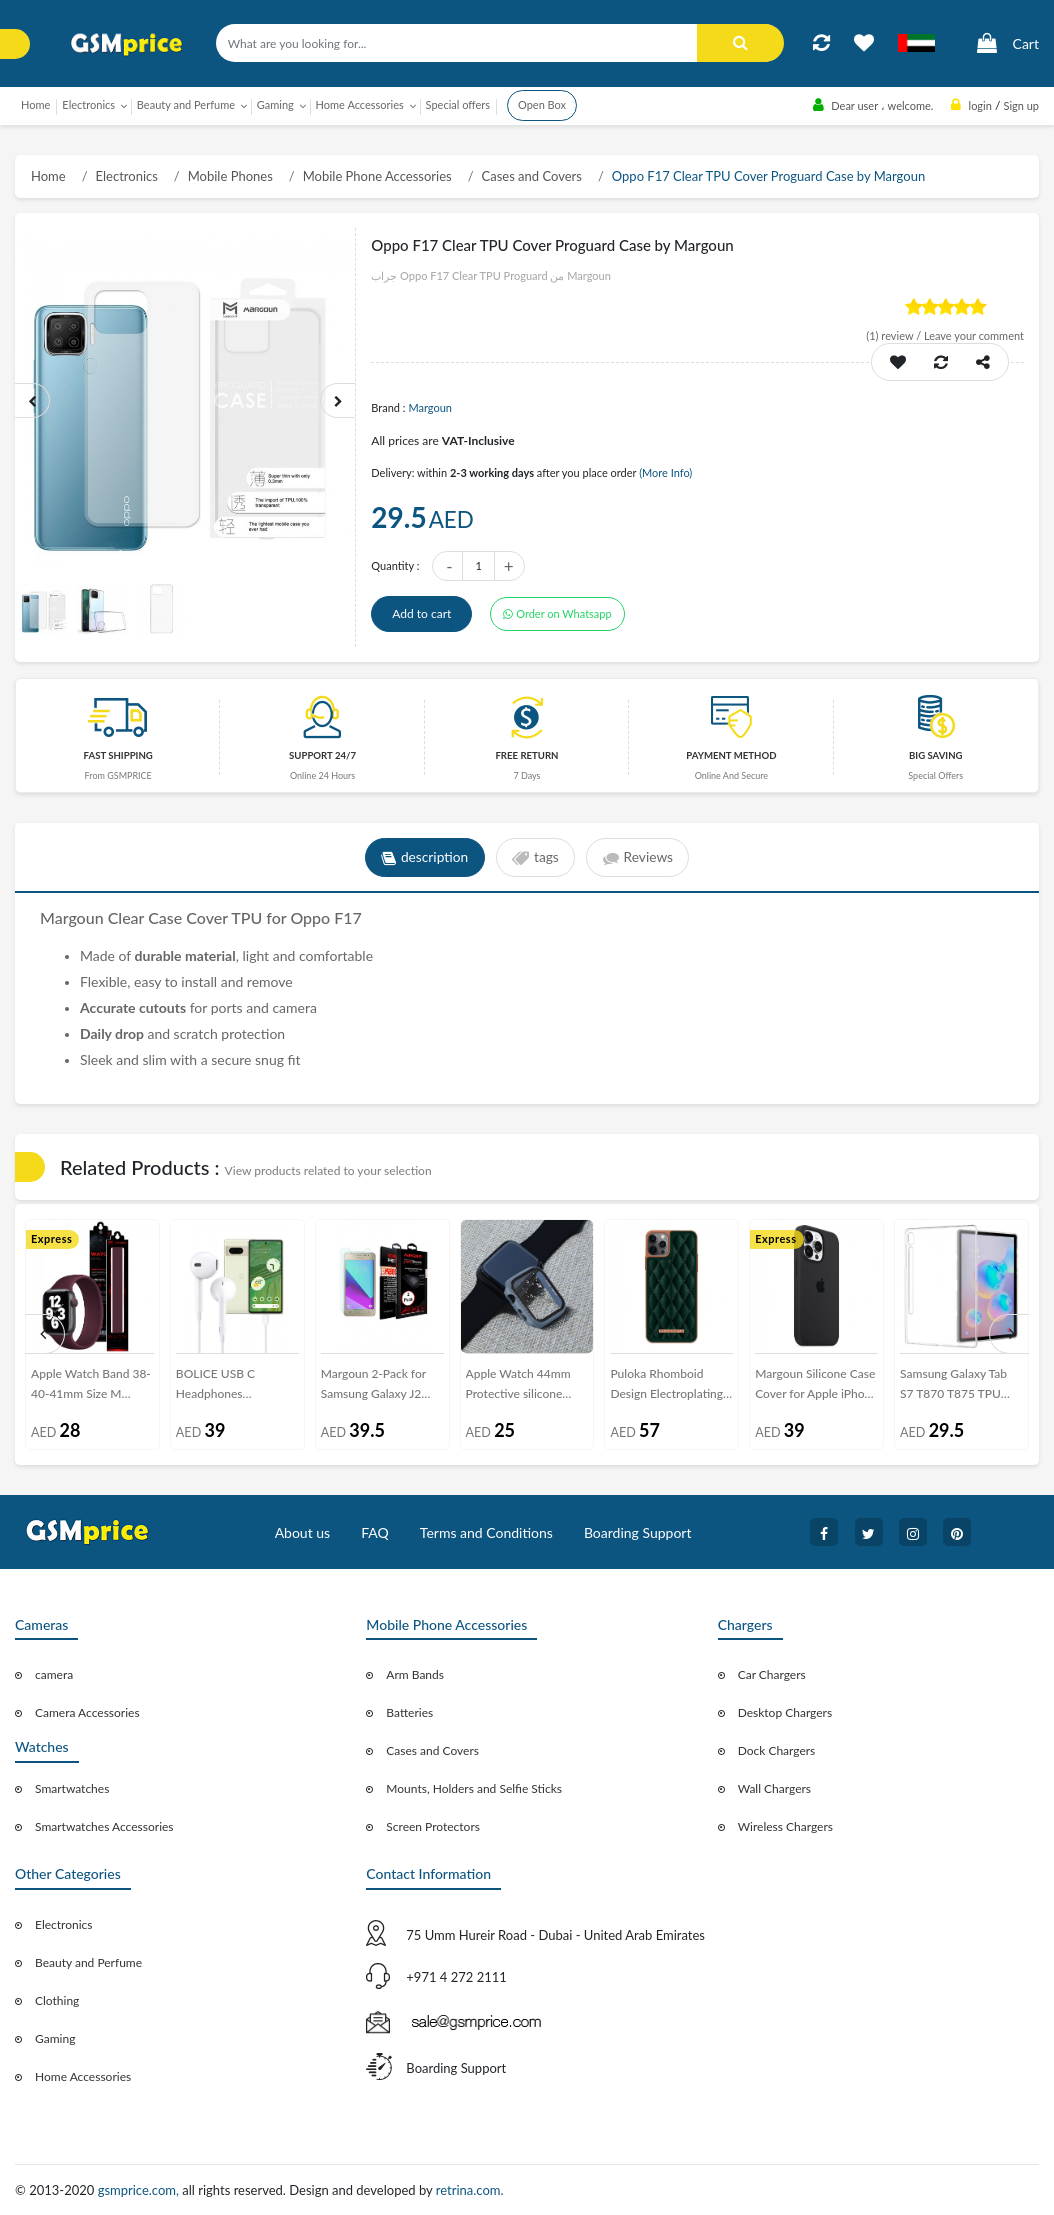  Describe the element at coordinates (72, 1788) in the screenshot. I see `Smartwatches` at that location.